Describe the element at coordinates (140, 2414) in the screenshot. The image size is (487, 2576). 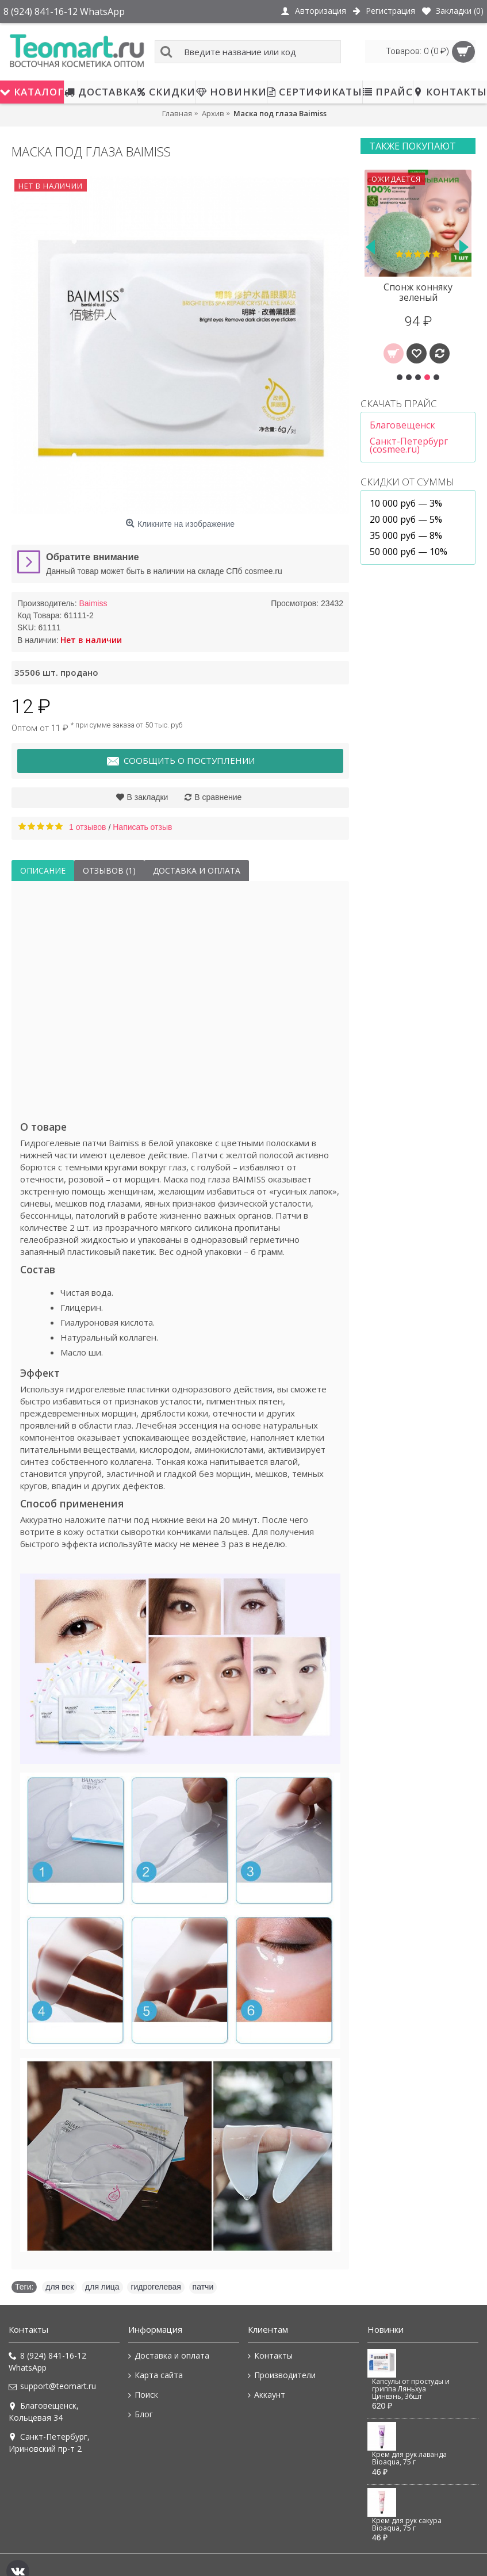
I see `Блог` at that location.